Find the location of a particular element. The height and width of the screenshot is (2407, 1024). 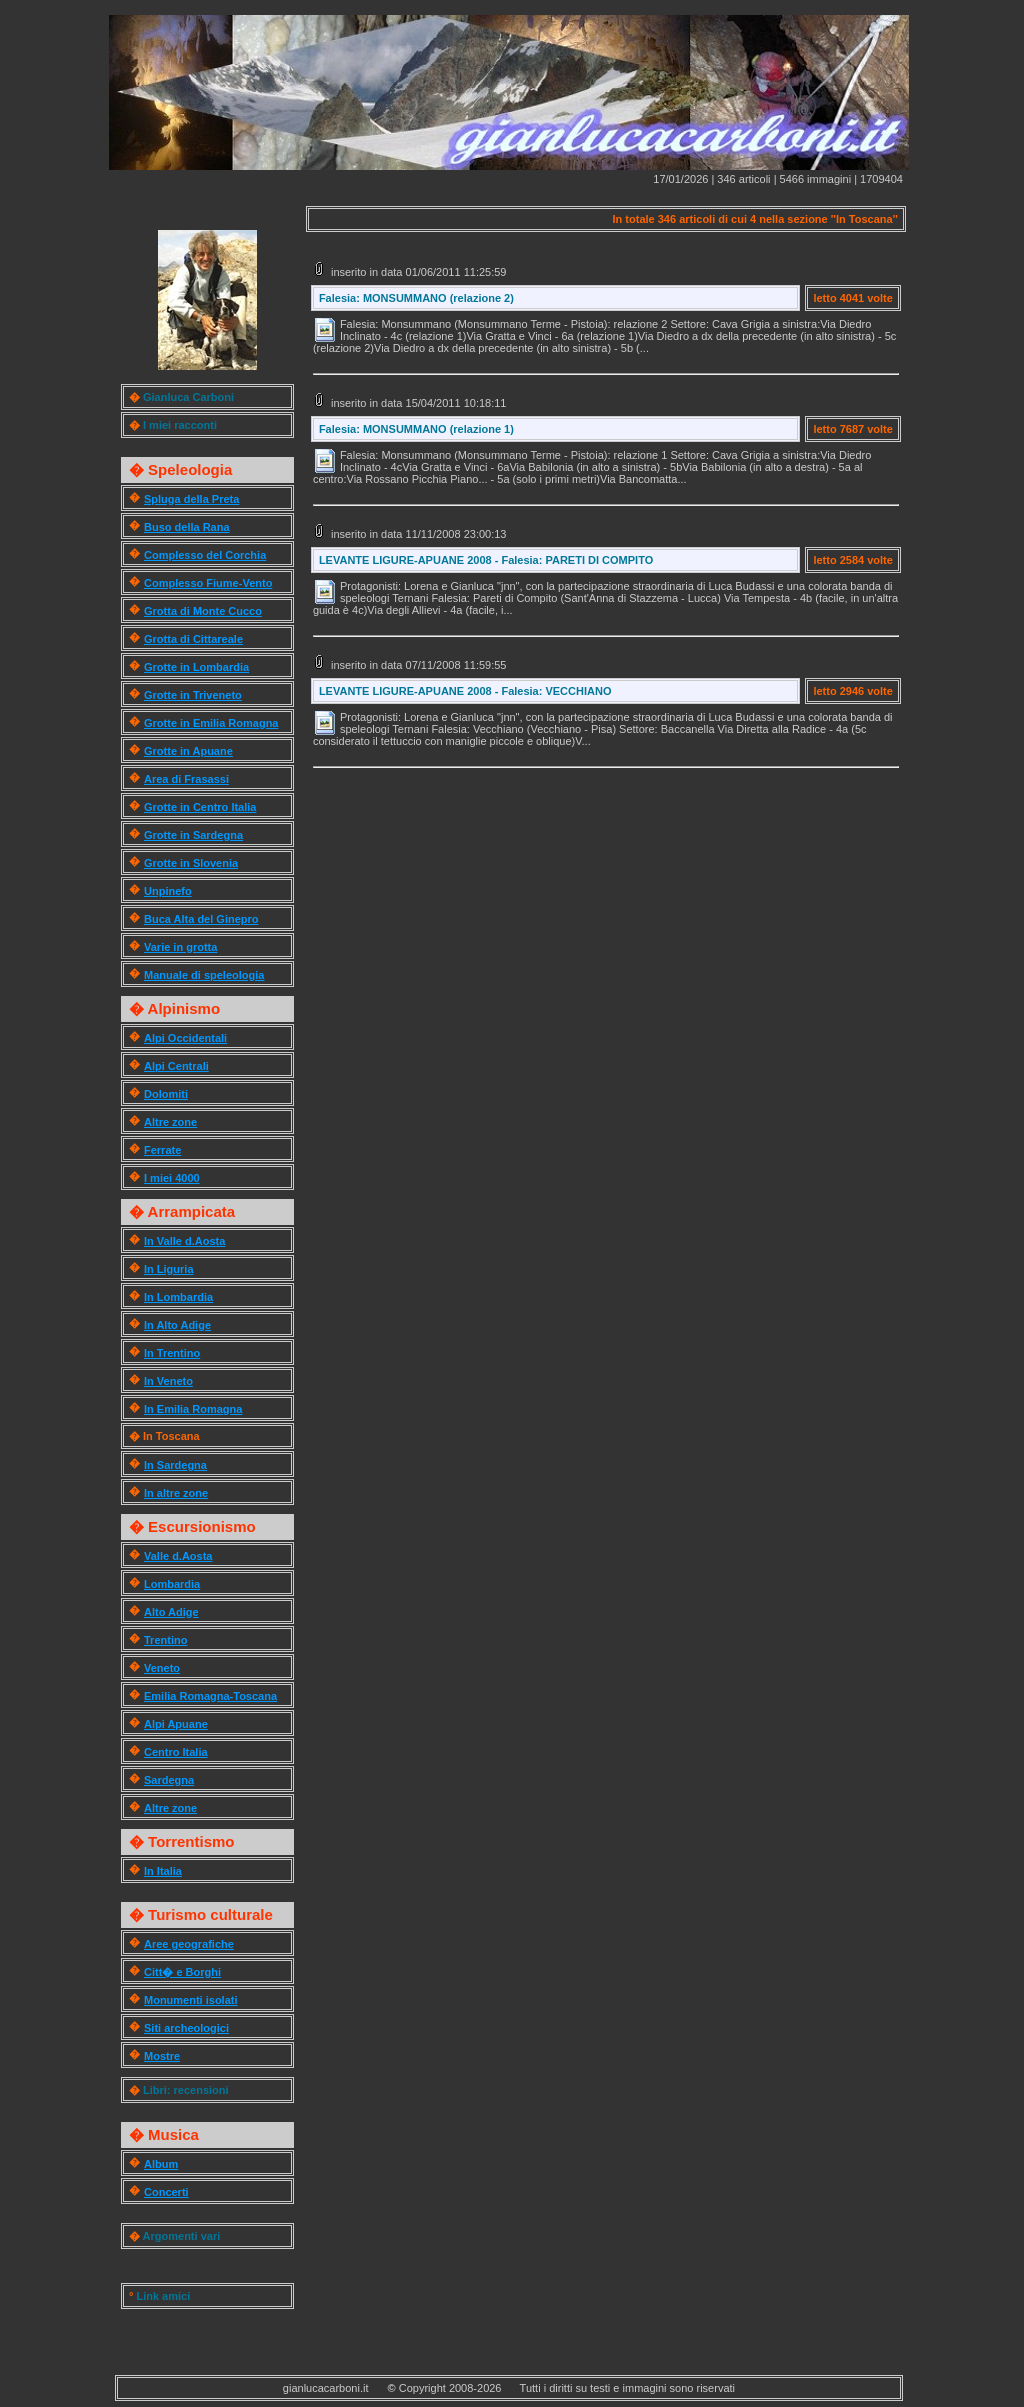

In Italia is located at coordinates (163, 1871).